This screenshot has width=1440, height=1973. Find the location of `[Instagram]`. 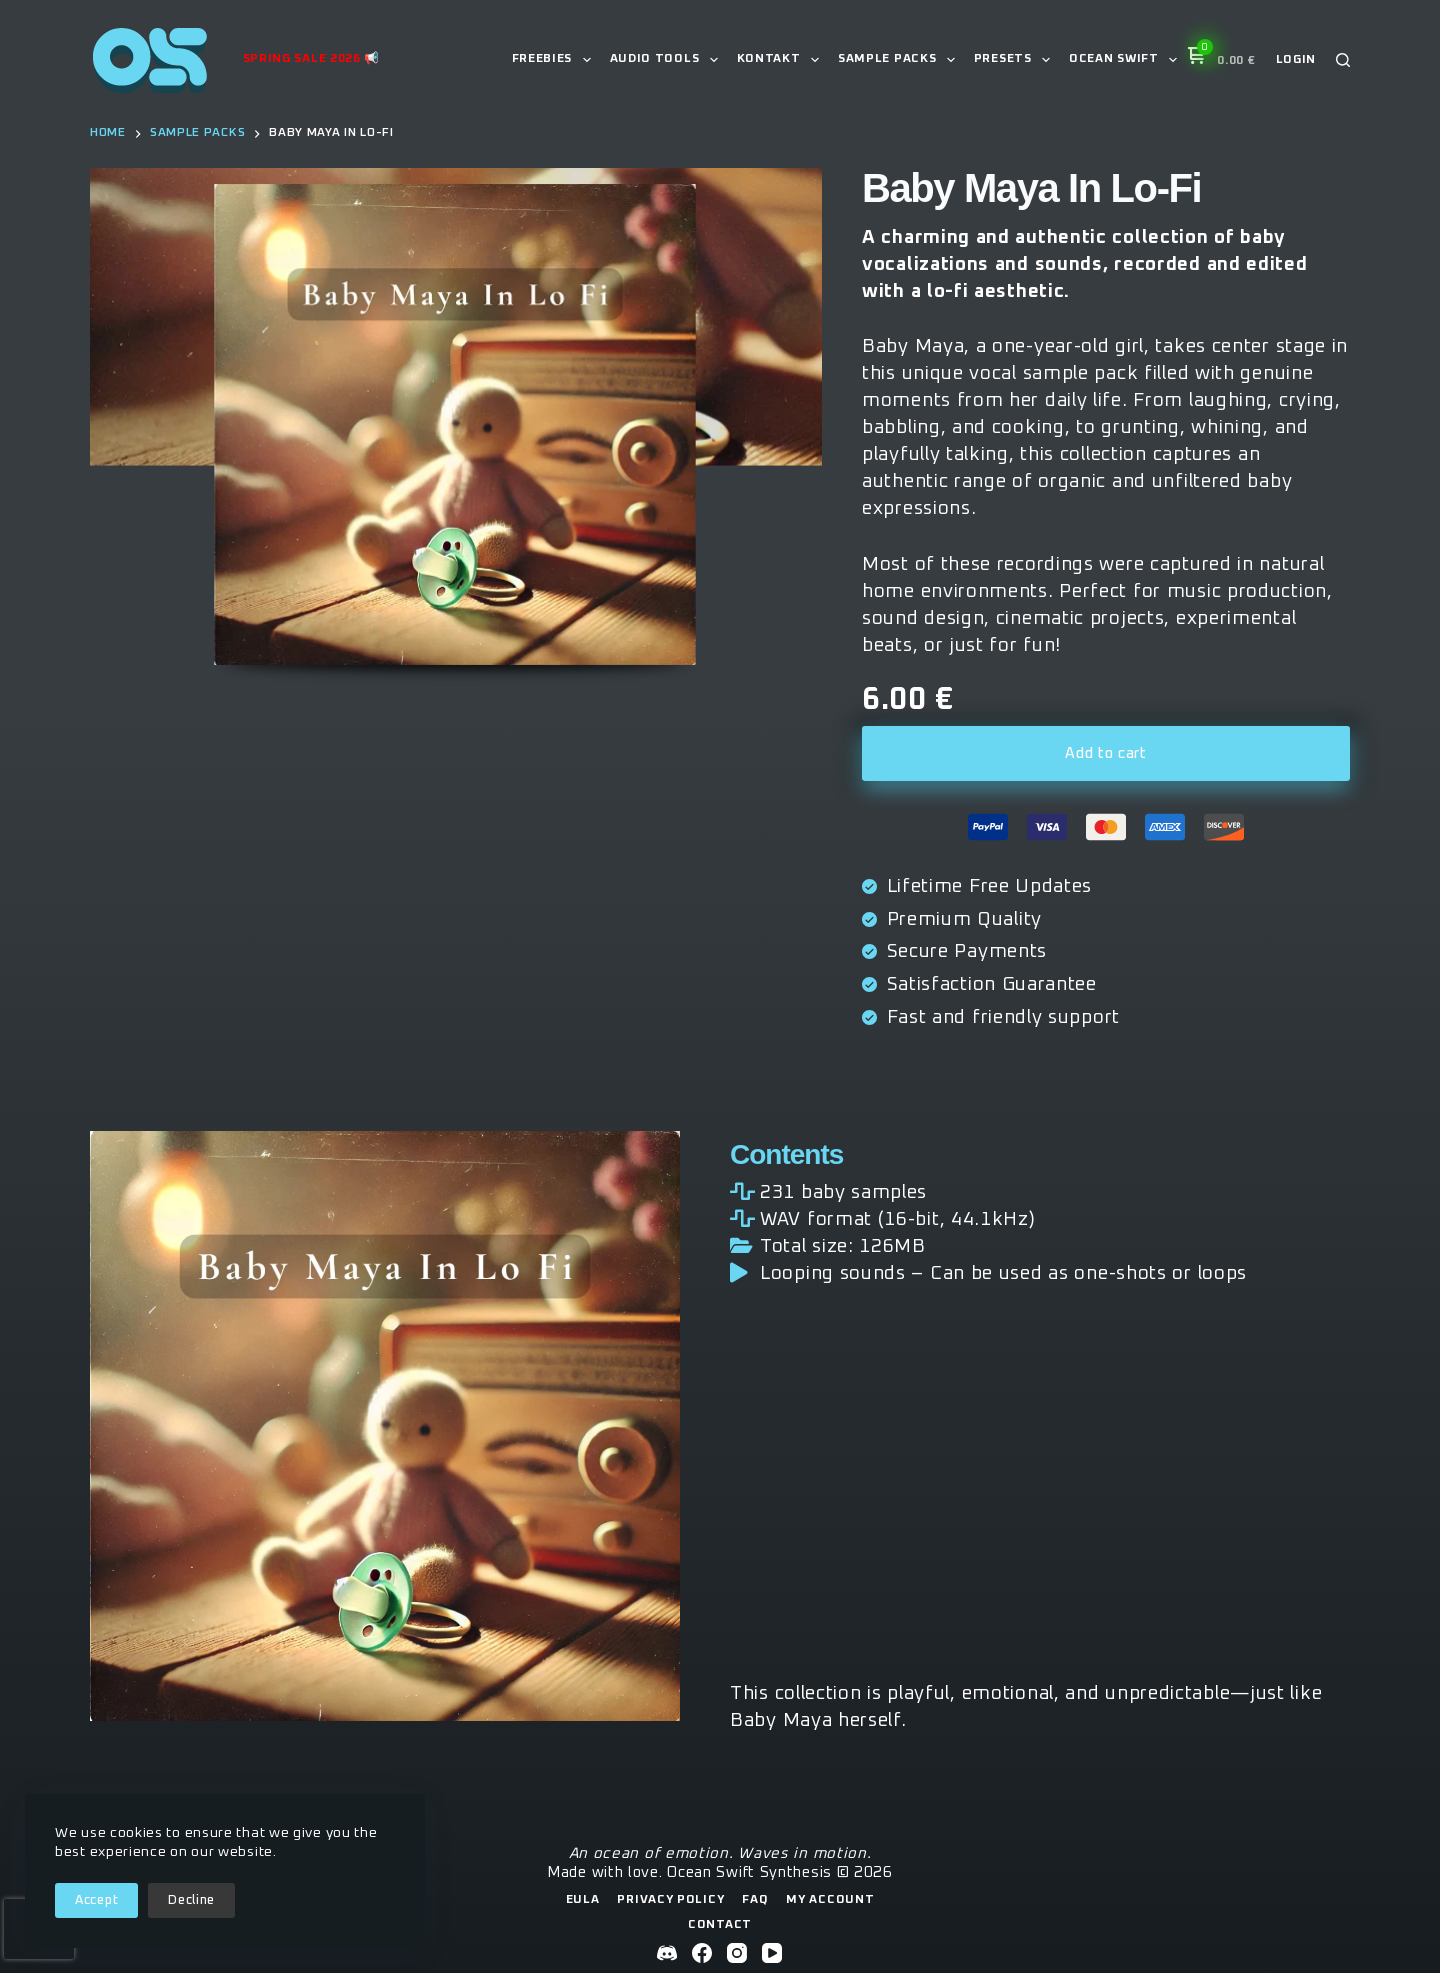

[Instagram] is located at coordinates (737, 1953).